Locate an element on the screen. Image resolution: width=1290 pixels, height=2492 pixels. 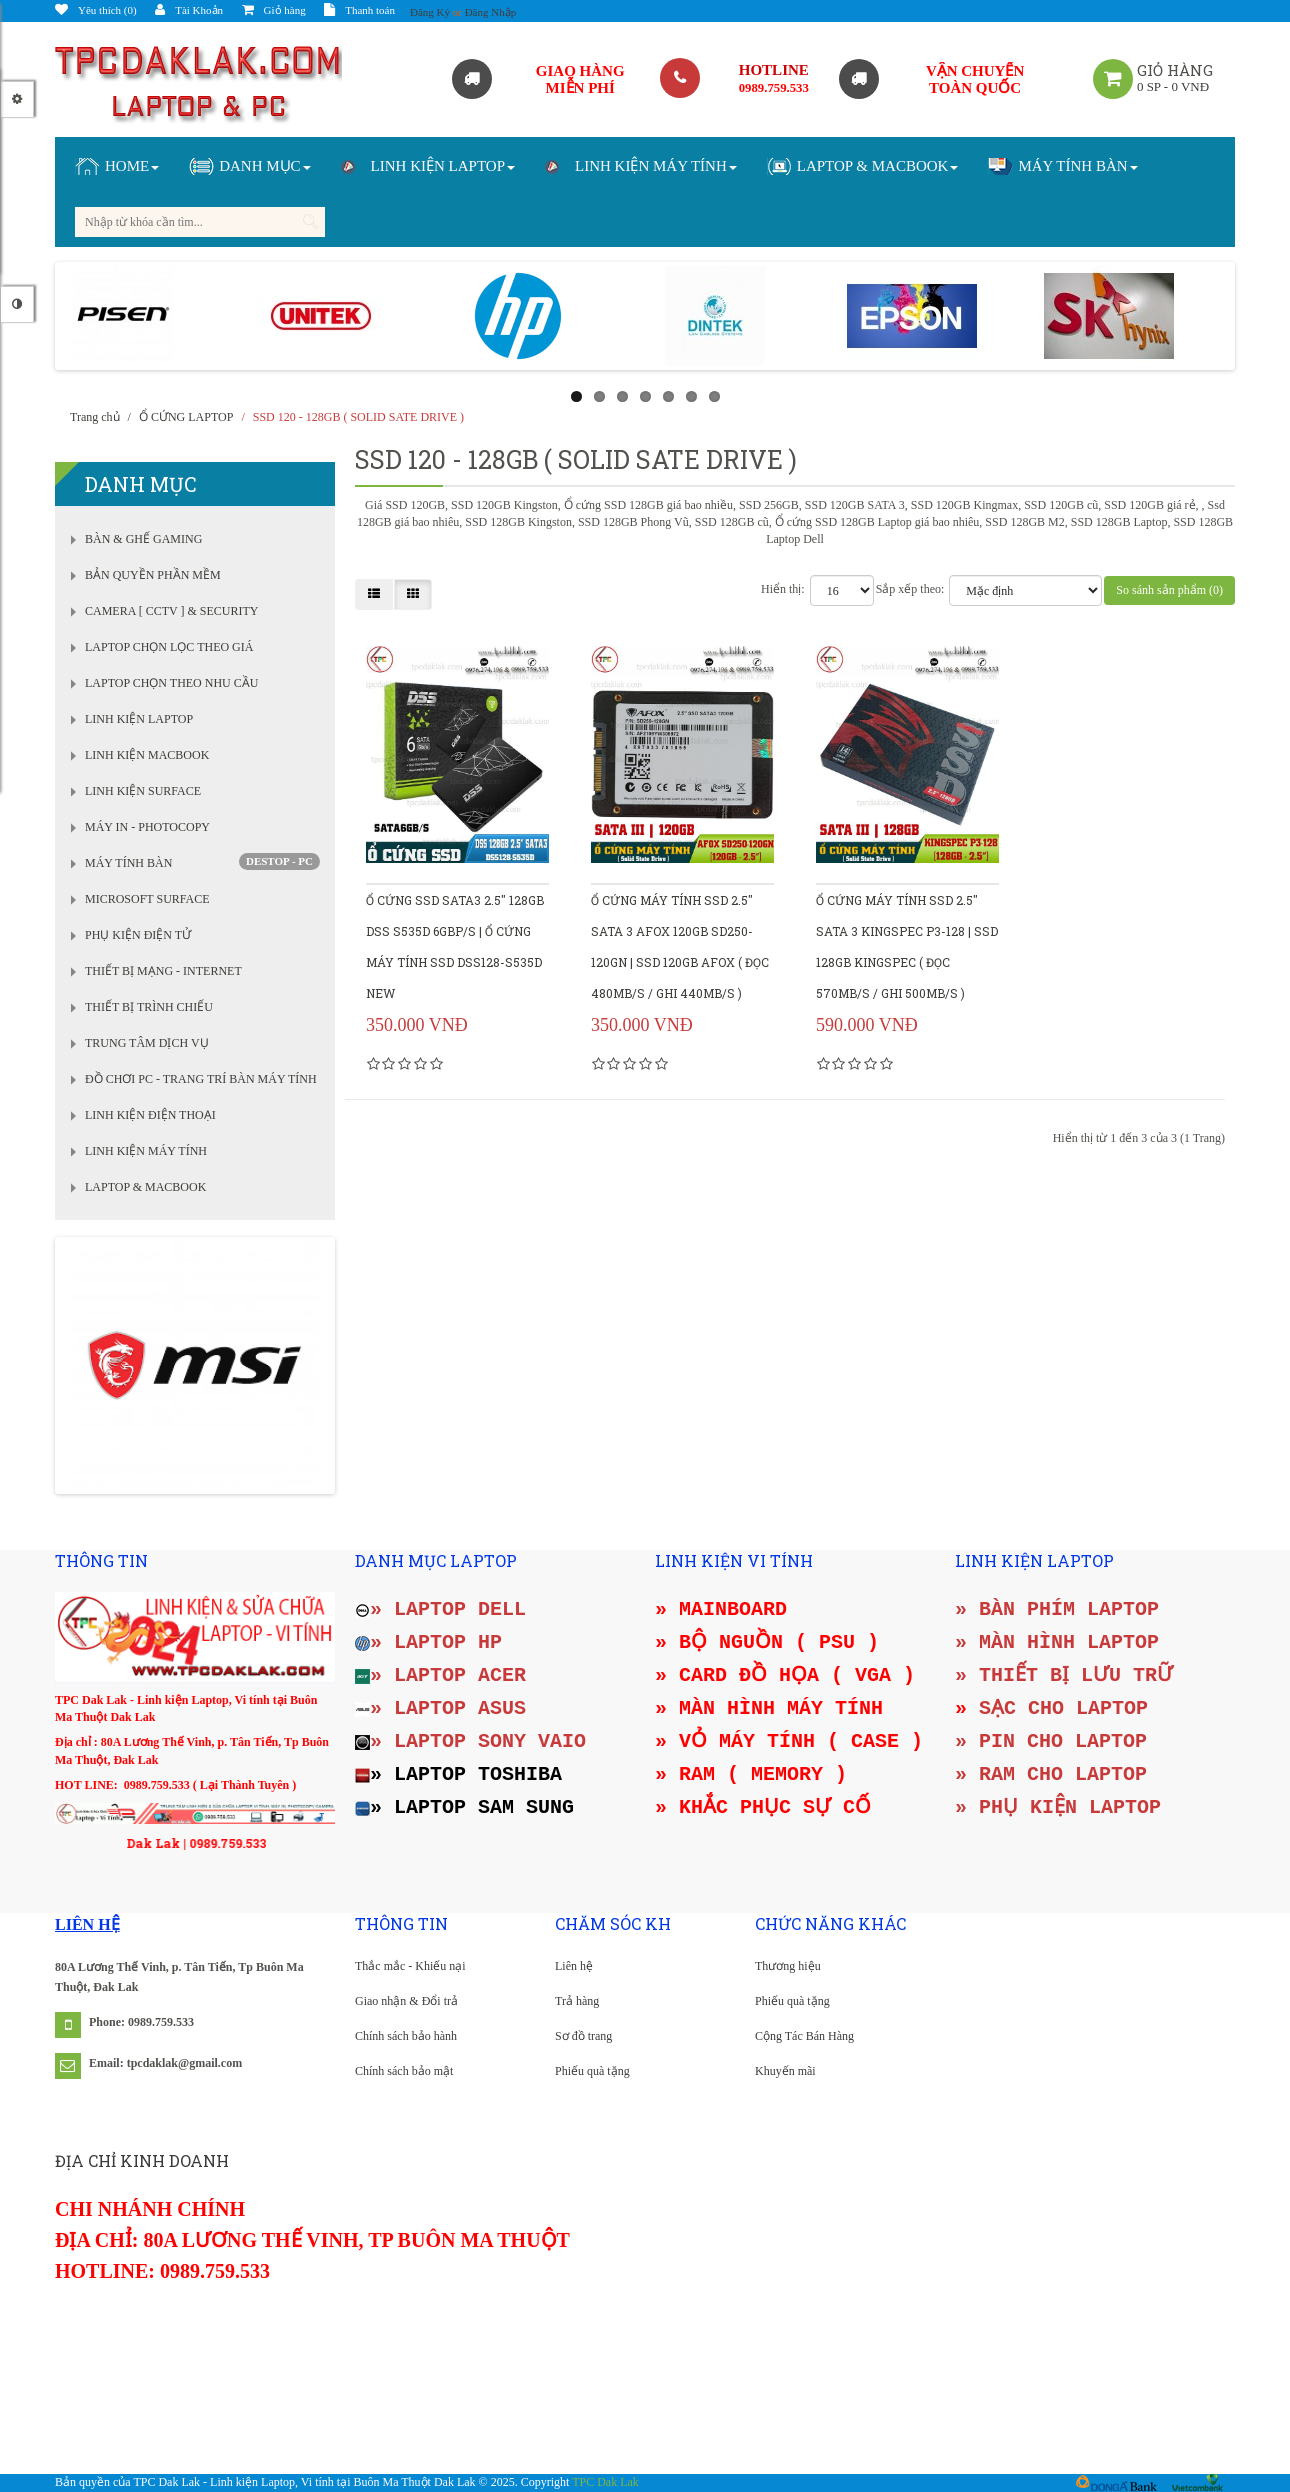
CAMERA [ CCTV ] & SECURITY is located at coordinates (171, 611).